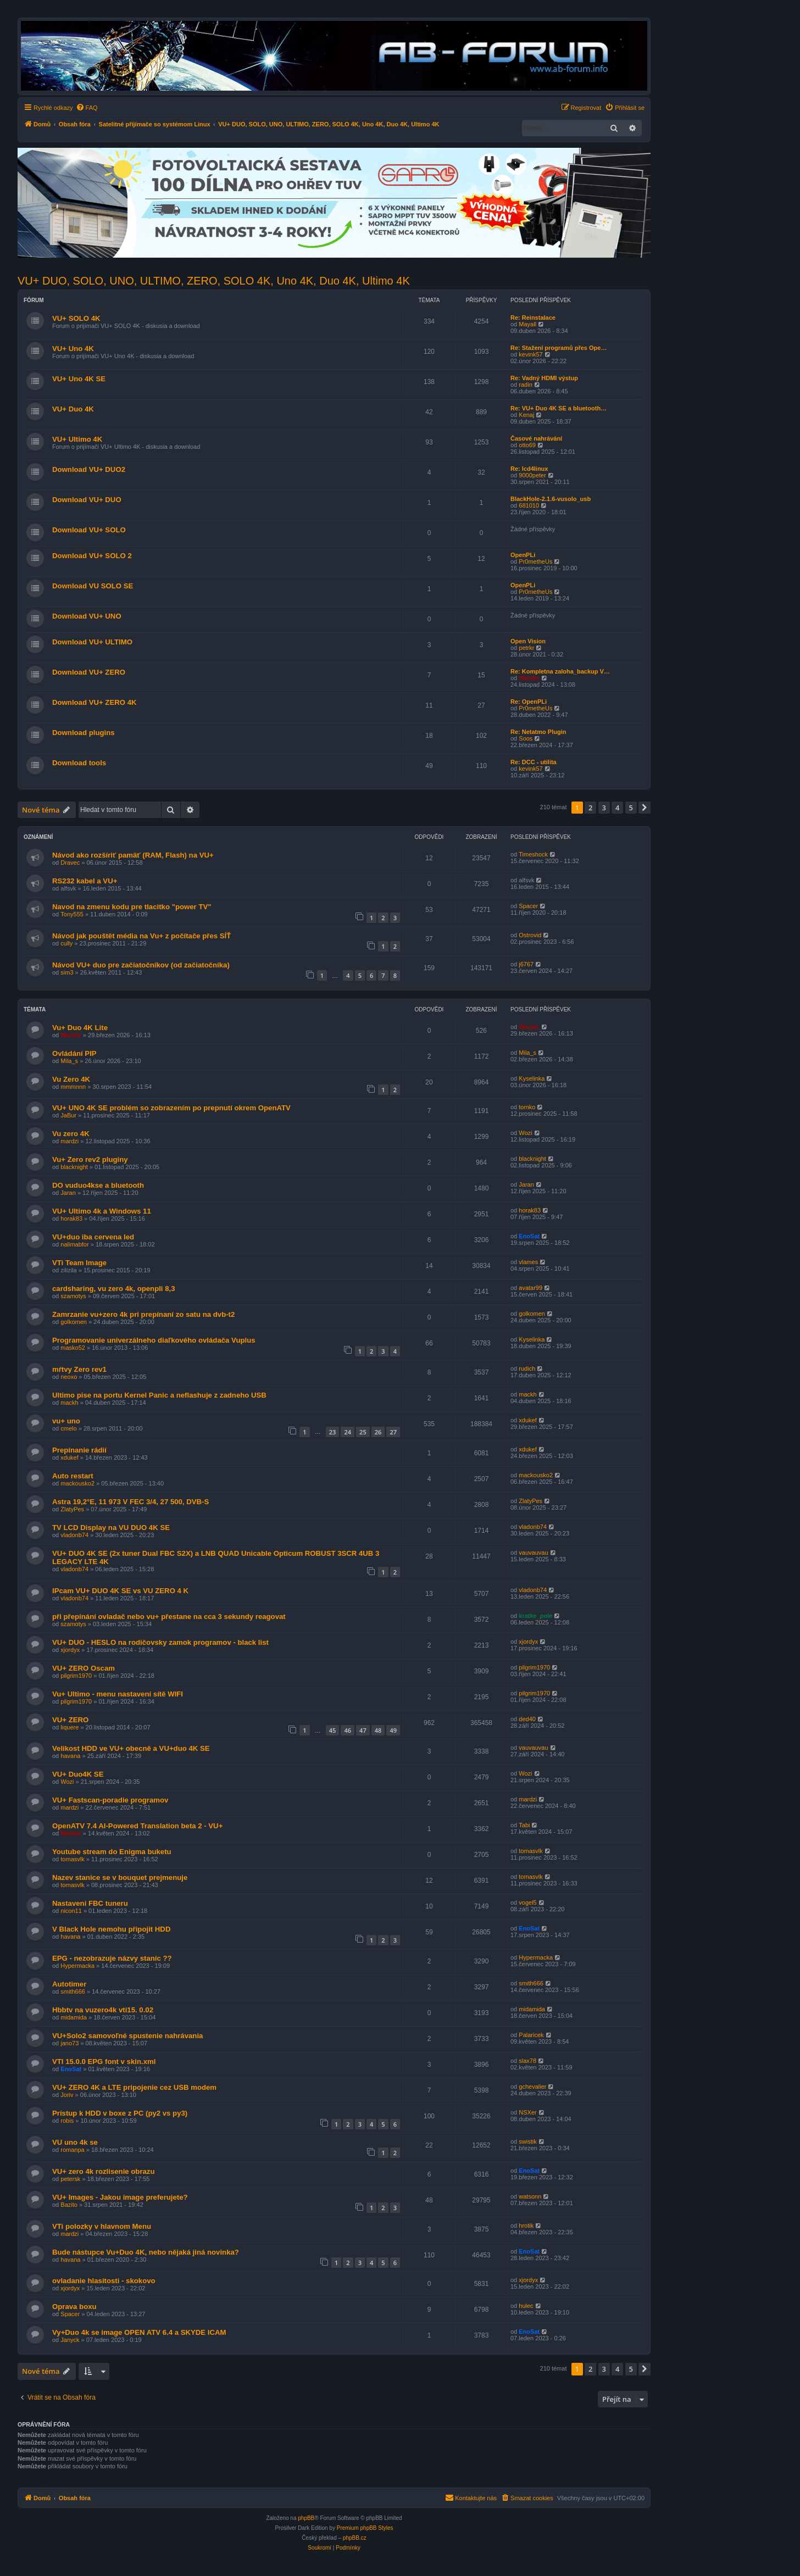 The image size is (800, 2576). I want to click on Oprava boxu, so click(74, 2306).